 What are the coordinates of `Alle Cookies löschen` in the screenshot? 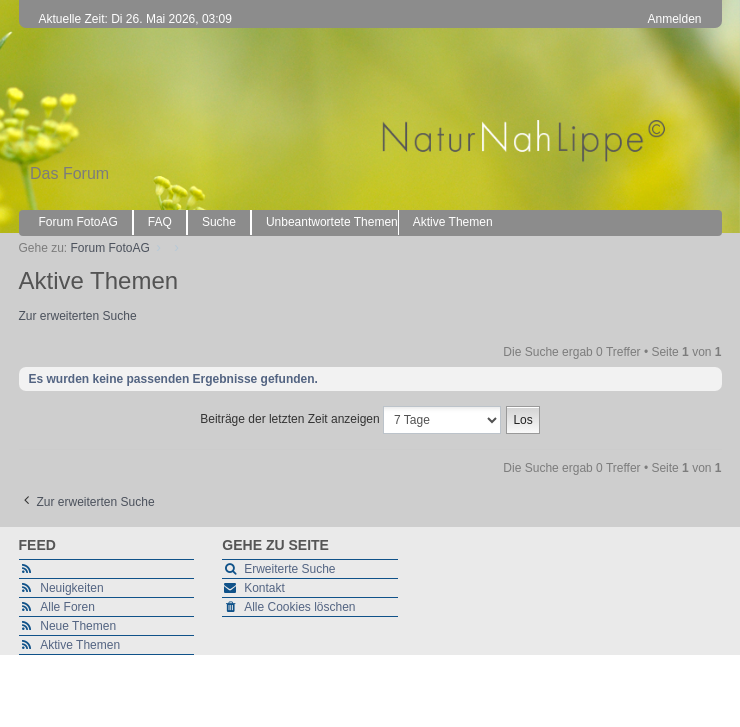 It's located at (299, 607).